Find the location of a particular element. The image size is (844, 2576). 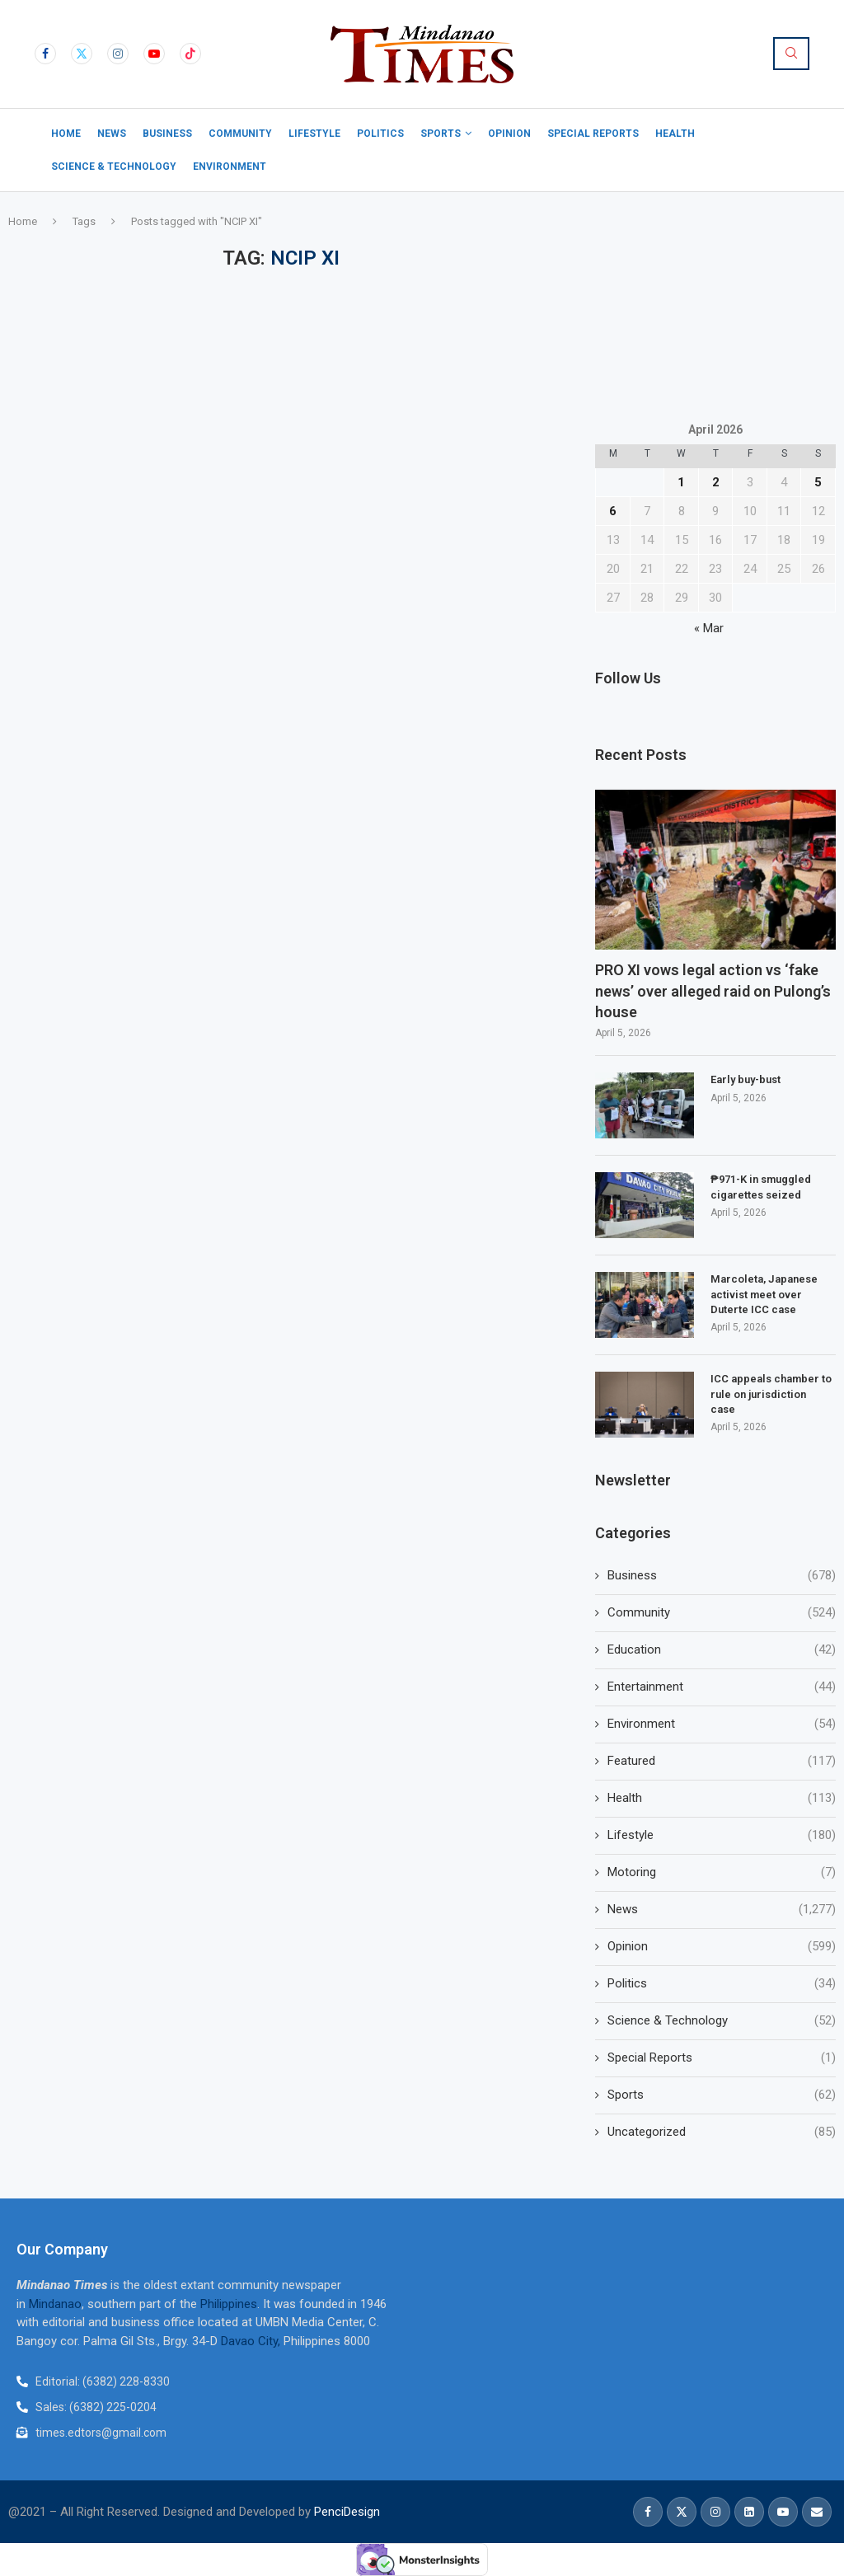

Mindanao is located at coordinates (55, 2304).